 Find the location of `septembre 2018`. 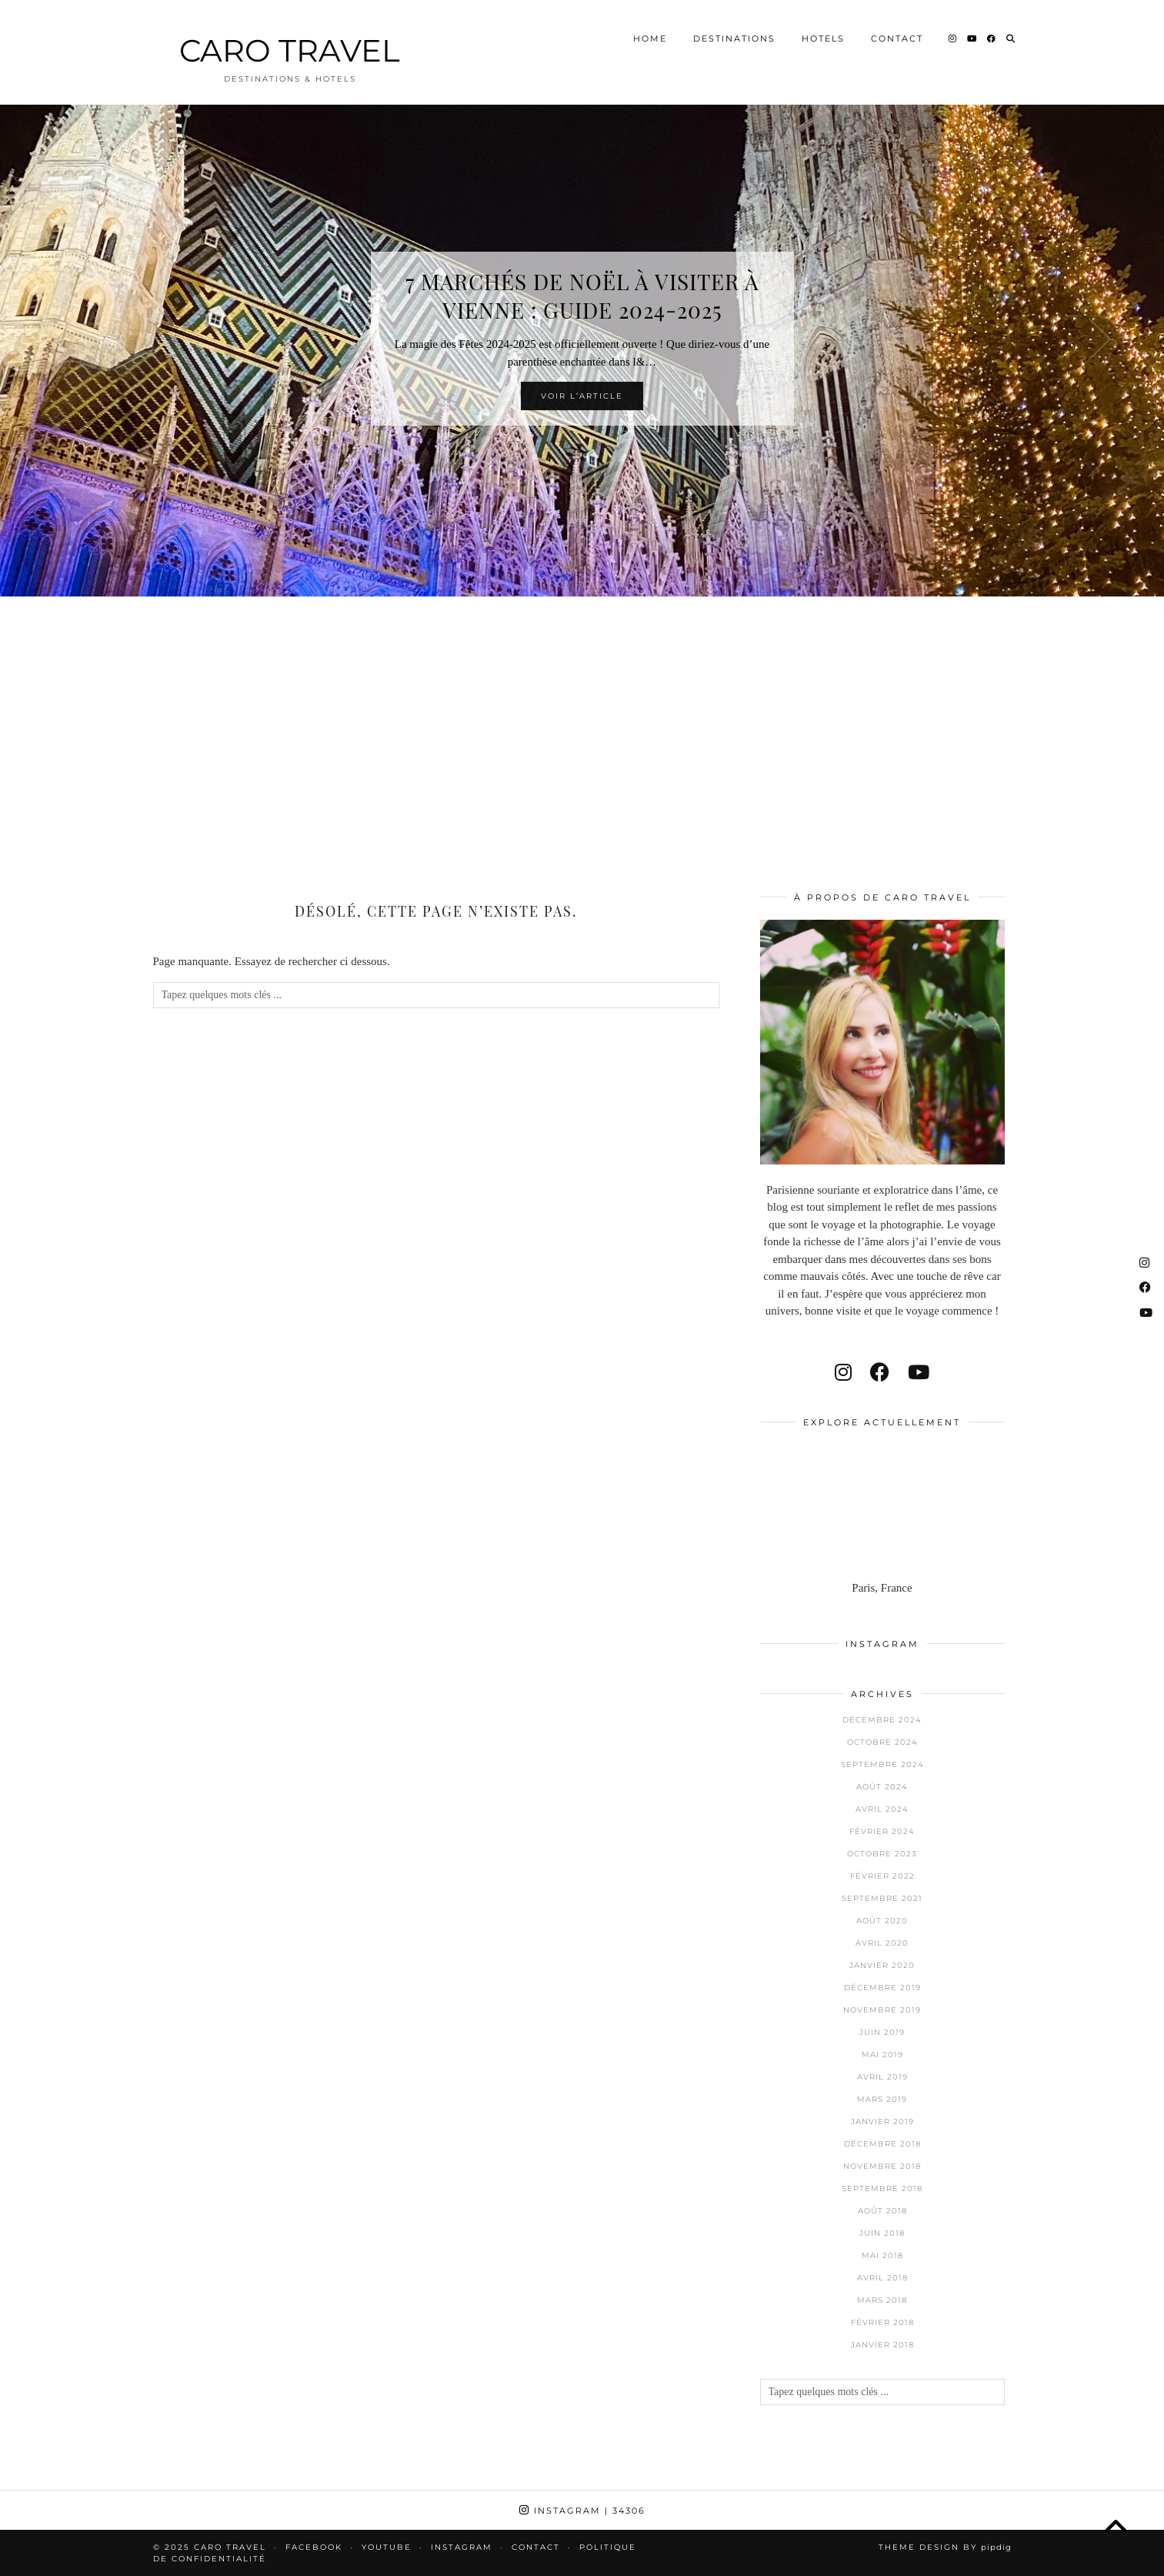

septembre 2018 is located at coordinates (882, 2188).